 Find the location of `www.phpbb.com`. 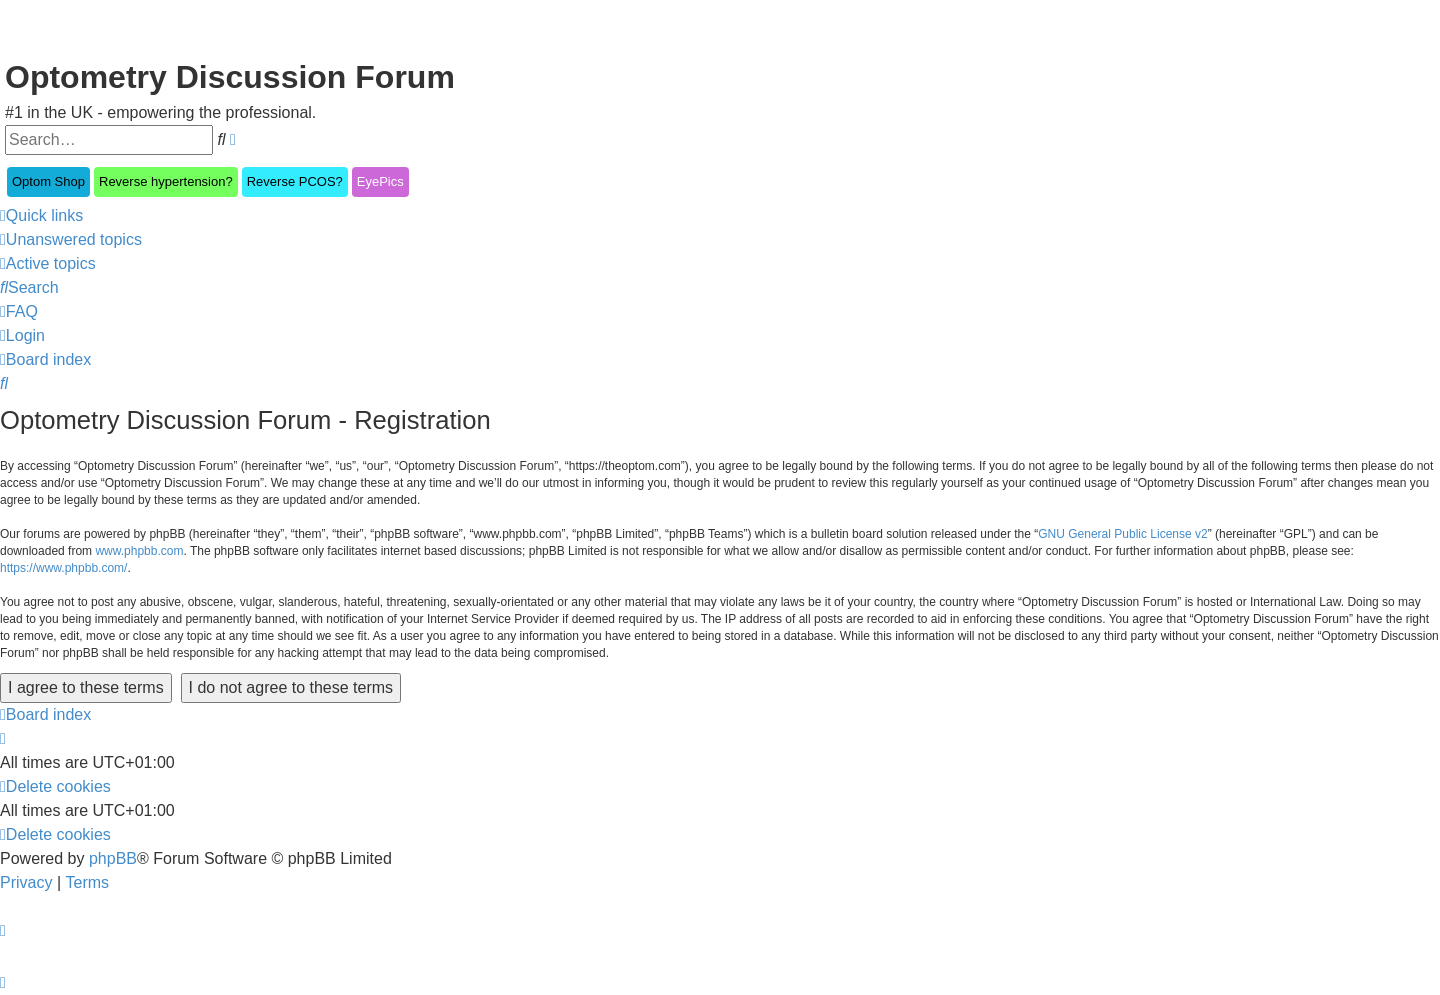

www.phpbb.com is located at coordinates (139, 551).